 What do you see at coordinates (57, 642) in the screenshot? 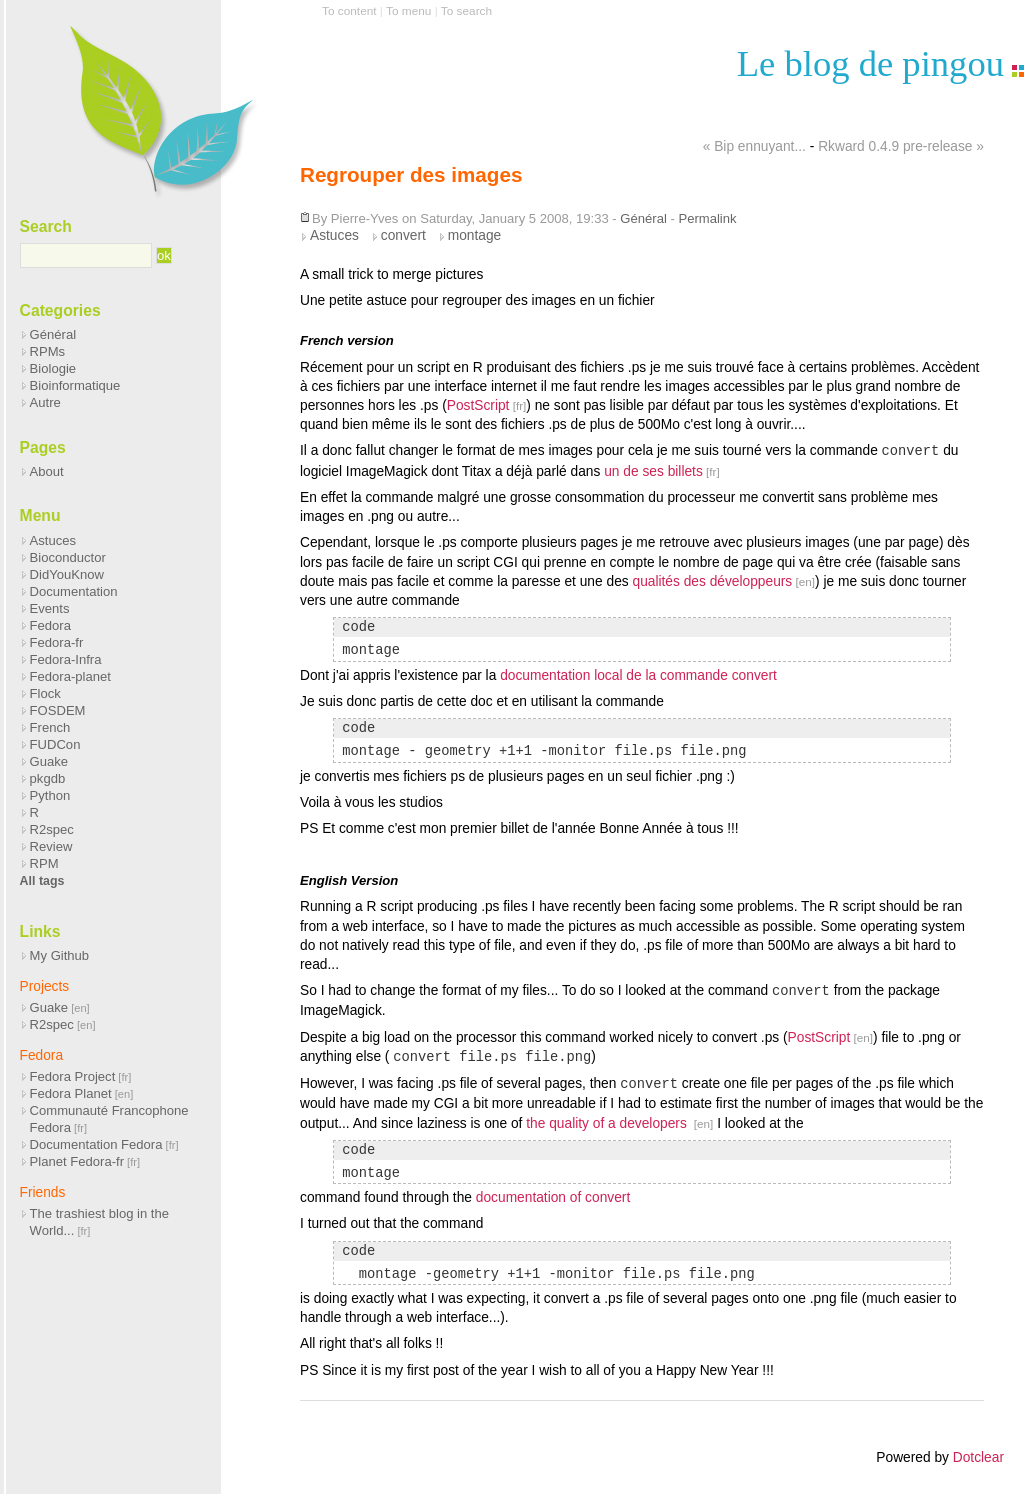
I see `Fedora-fr` at bounding box center [57, 642].